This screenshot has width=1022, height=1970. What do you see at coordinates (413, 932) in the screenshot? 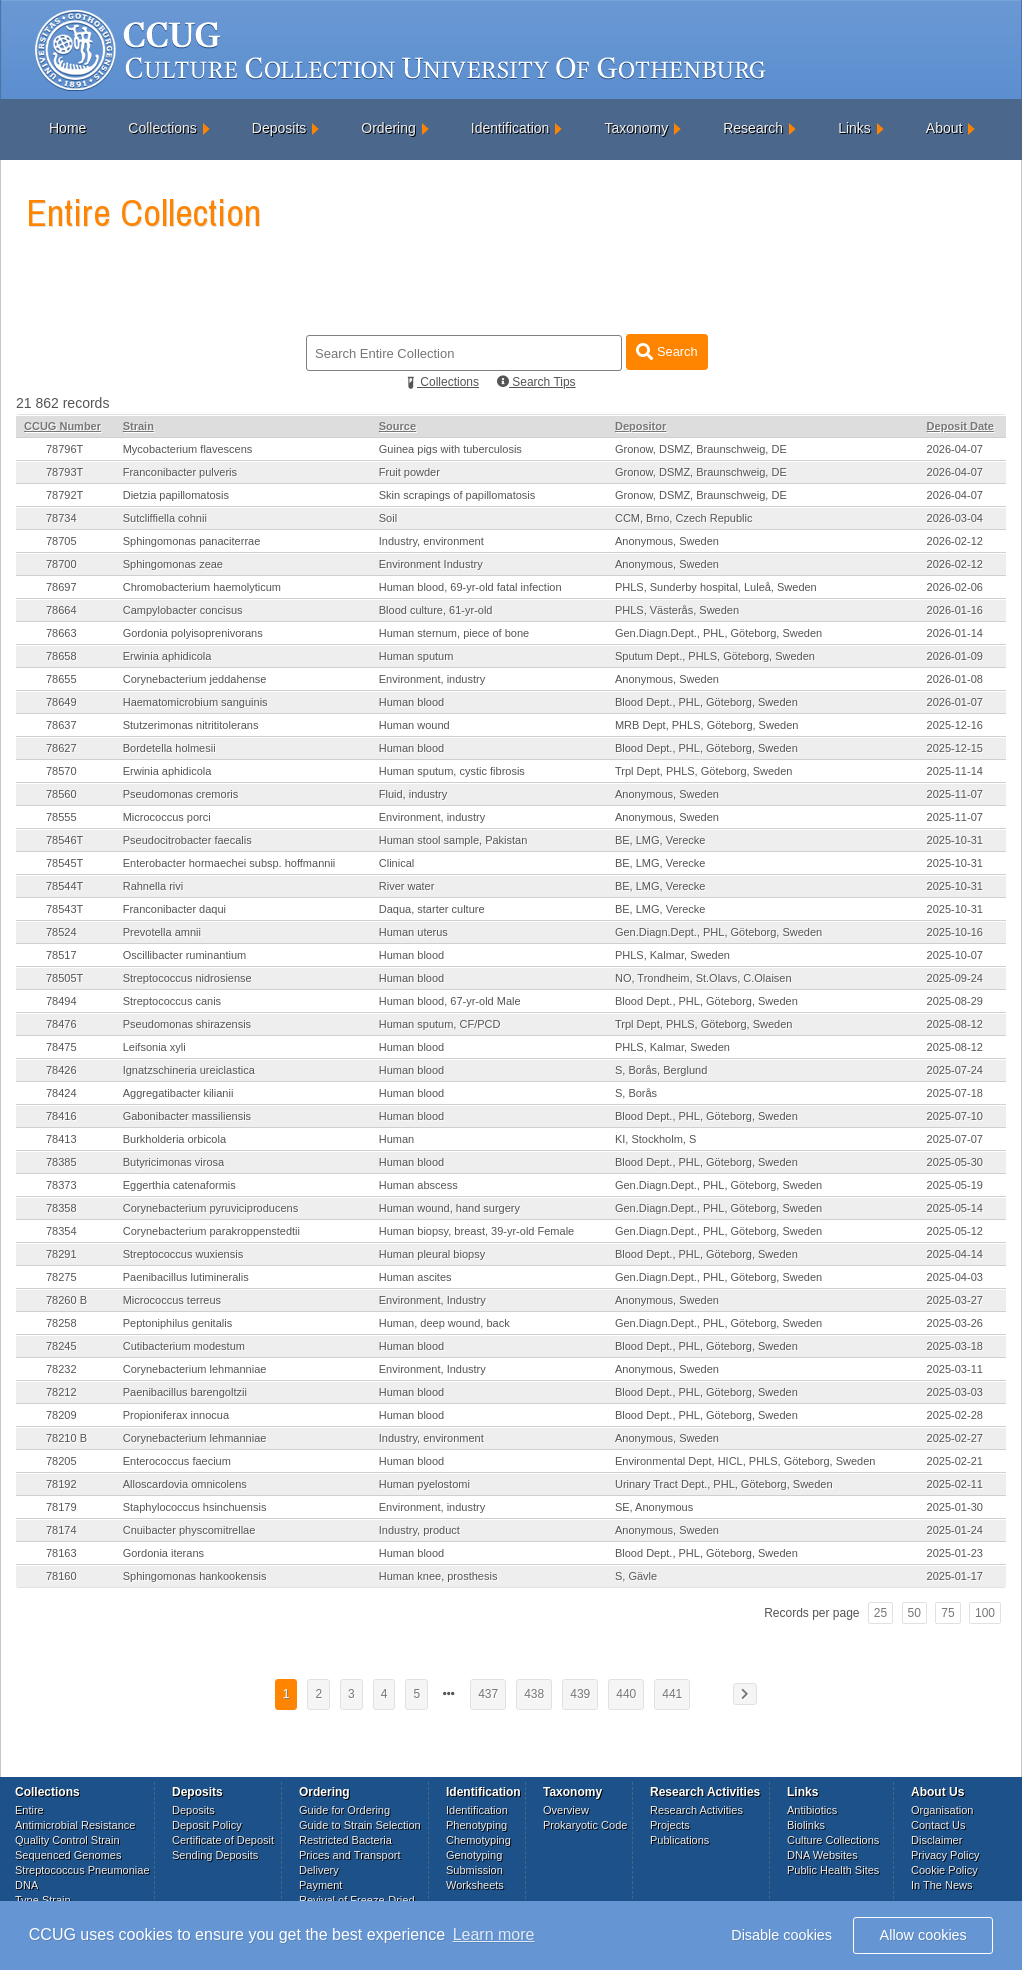
I see `Human uterus` at bounding box center [413, 932].